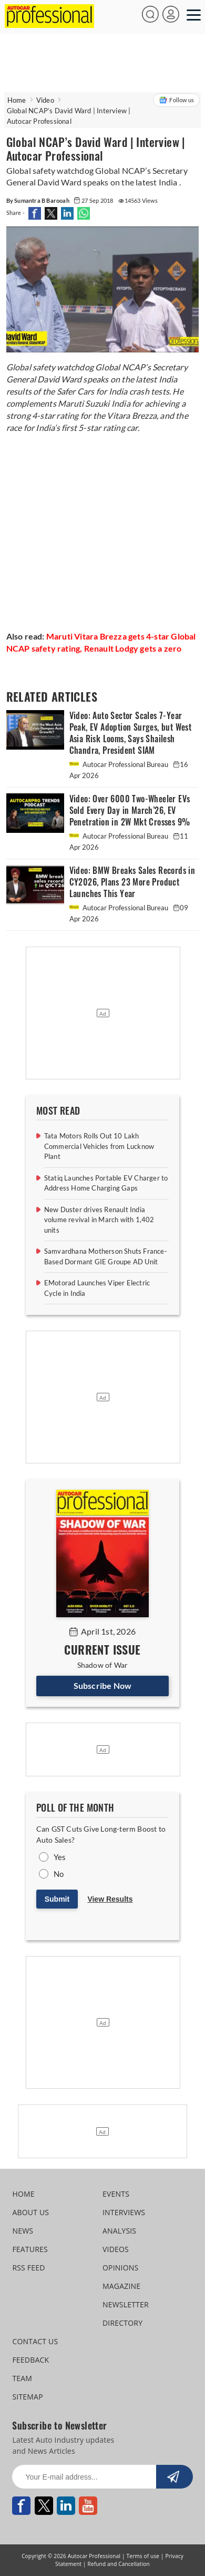 This screenshot has width=205, height=2576. What do you see at coordinates (119, 2564) in the screenshot?
I see `Refund and Cancellation` at bounding box center [119, 2564].